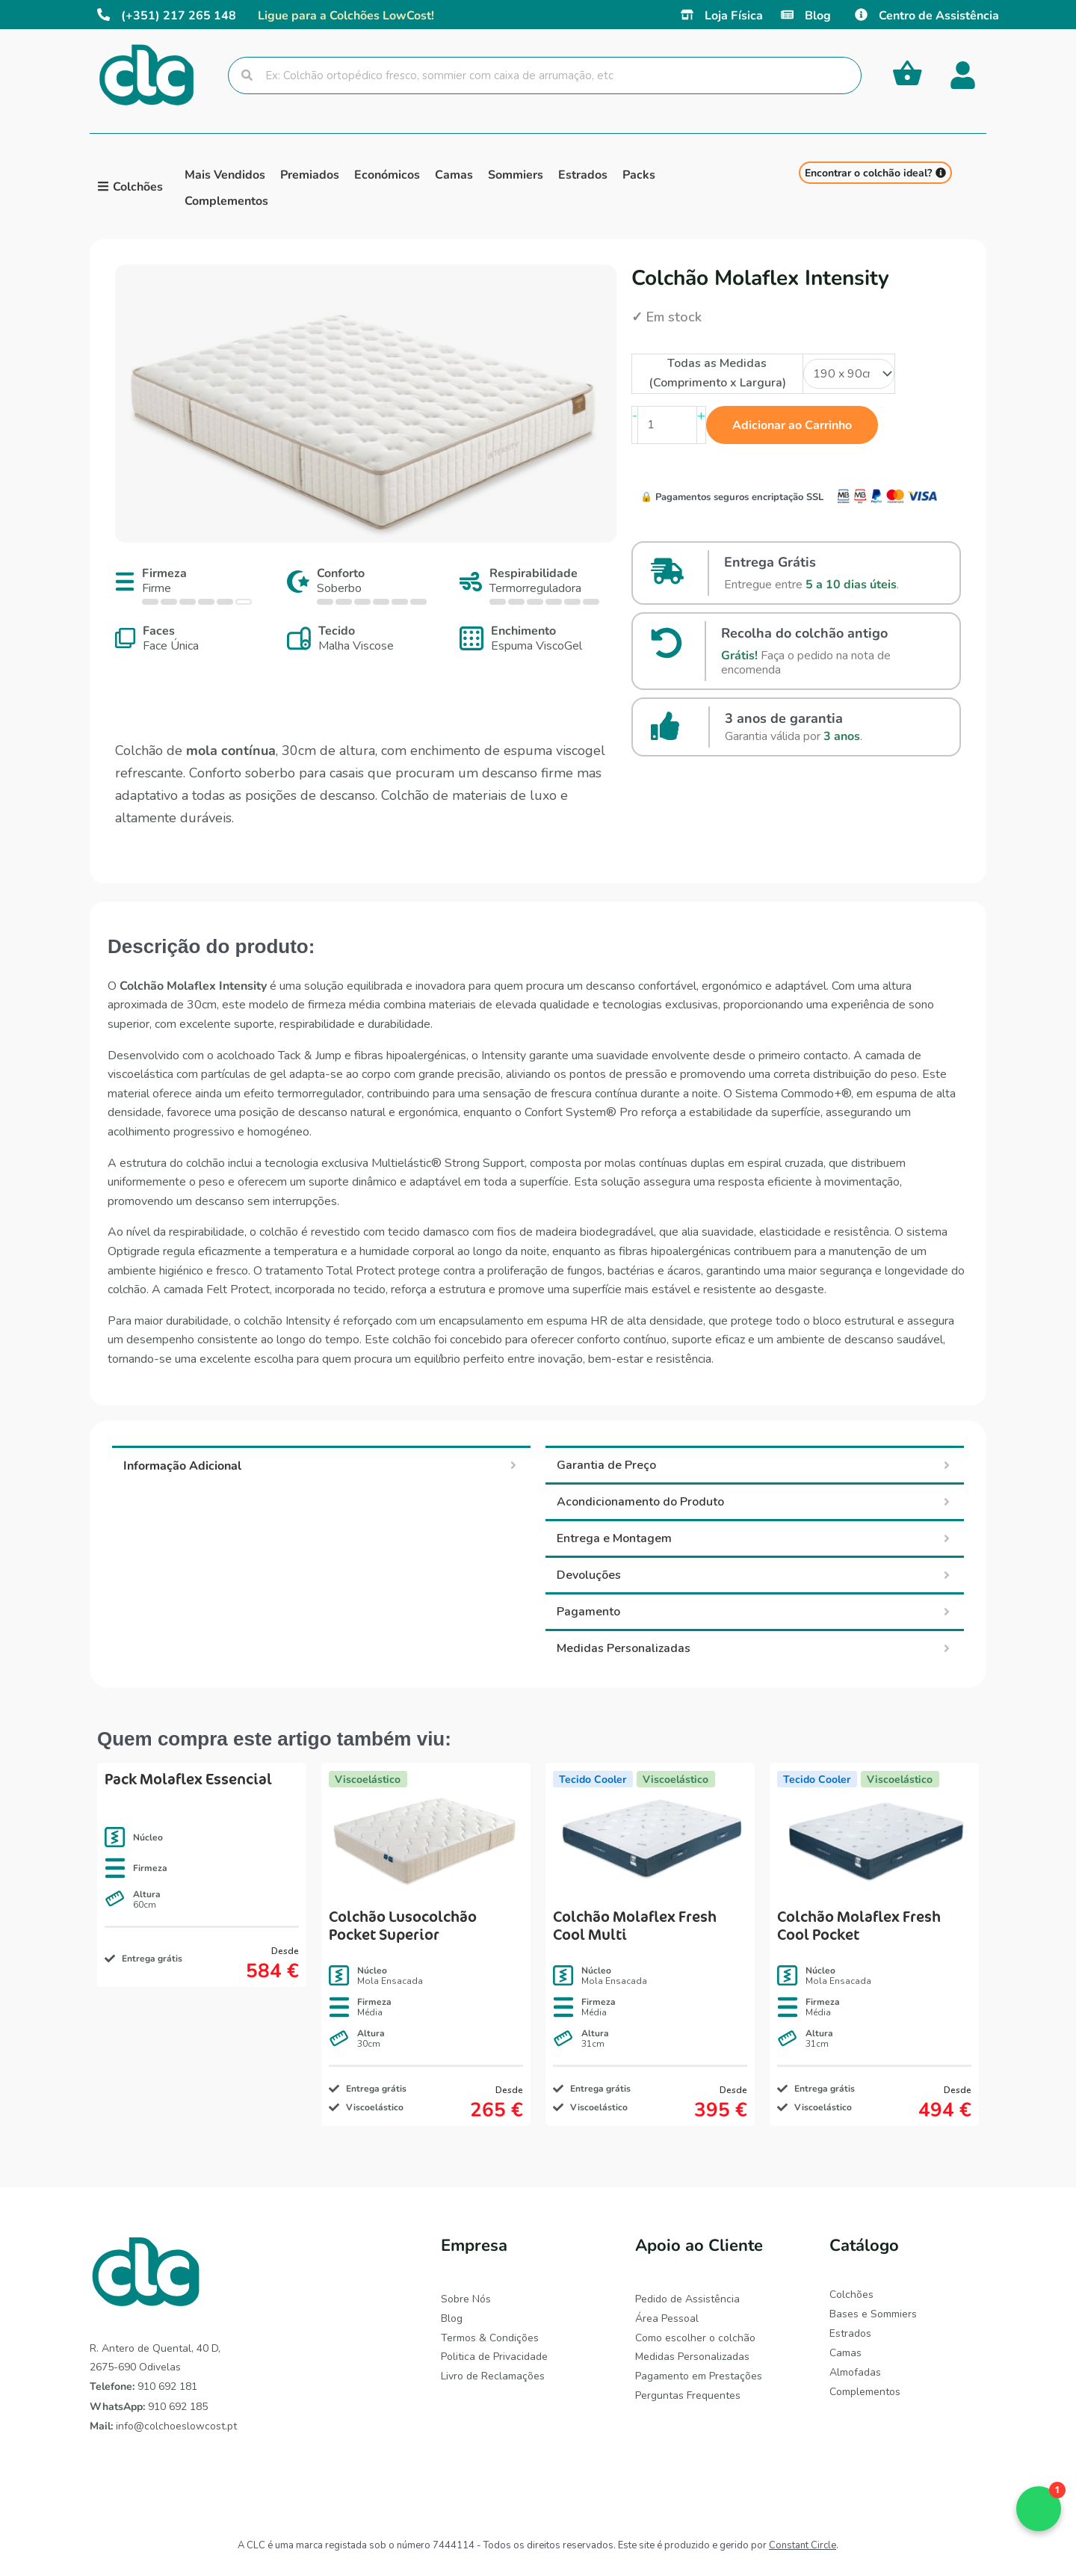  Describe the element at coordinates (818, 14) in the screenshot. I see `Blog` at that location.